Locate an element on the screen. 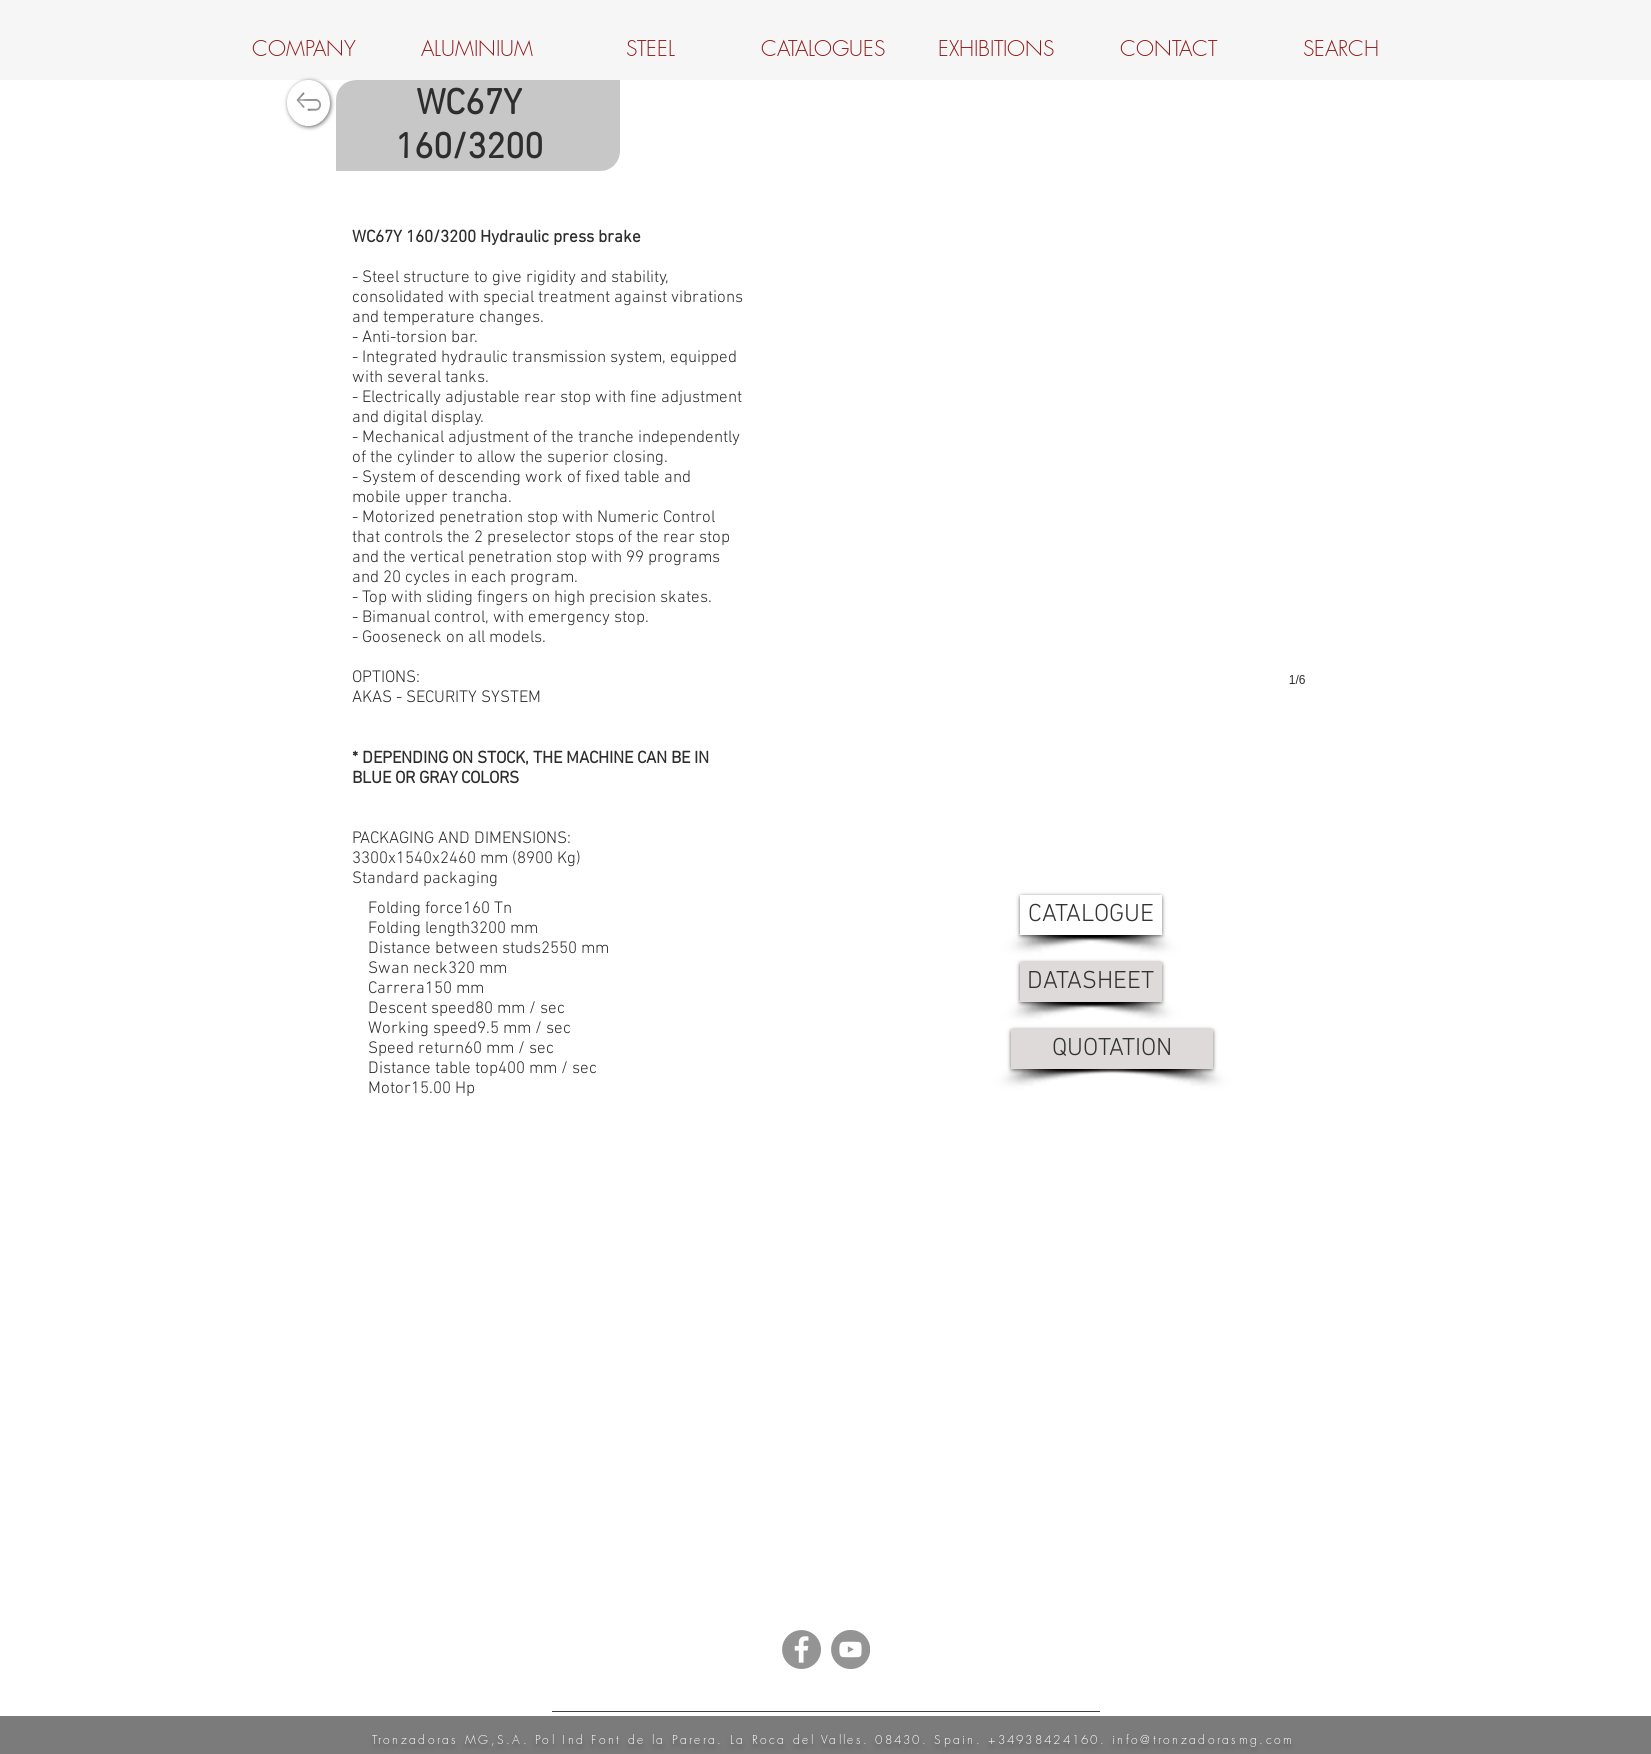 This screenshot has height=1754, width=1651. [YouTube - Grey Circle] is located at coordinates (850, 1649).